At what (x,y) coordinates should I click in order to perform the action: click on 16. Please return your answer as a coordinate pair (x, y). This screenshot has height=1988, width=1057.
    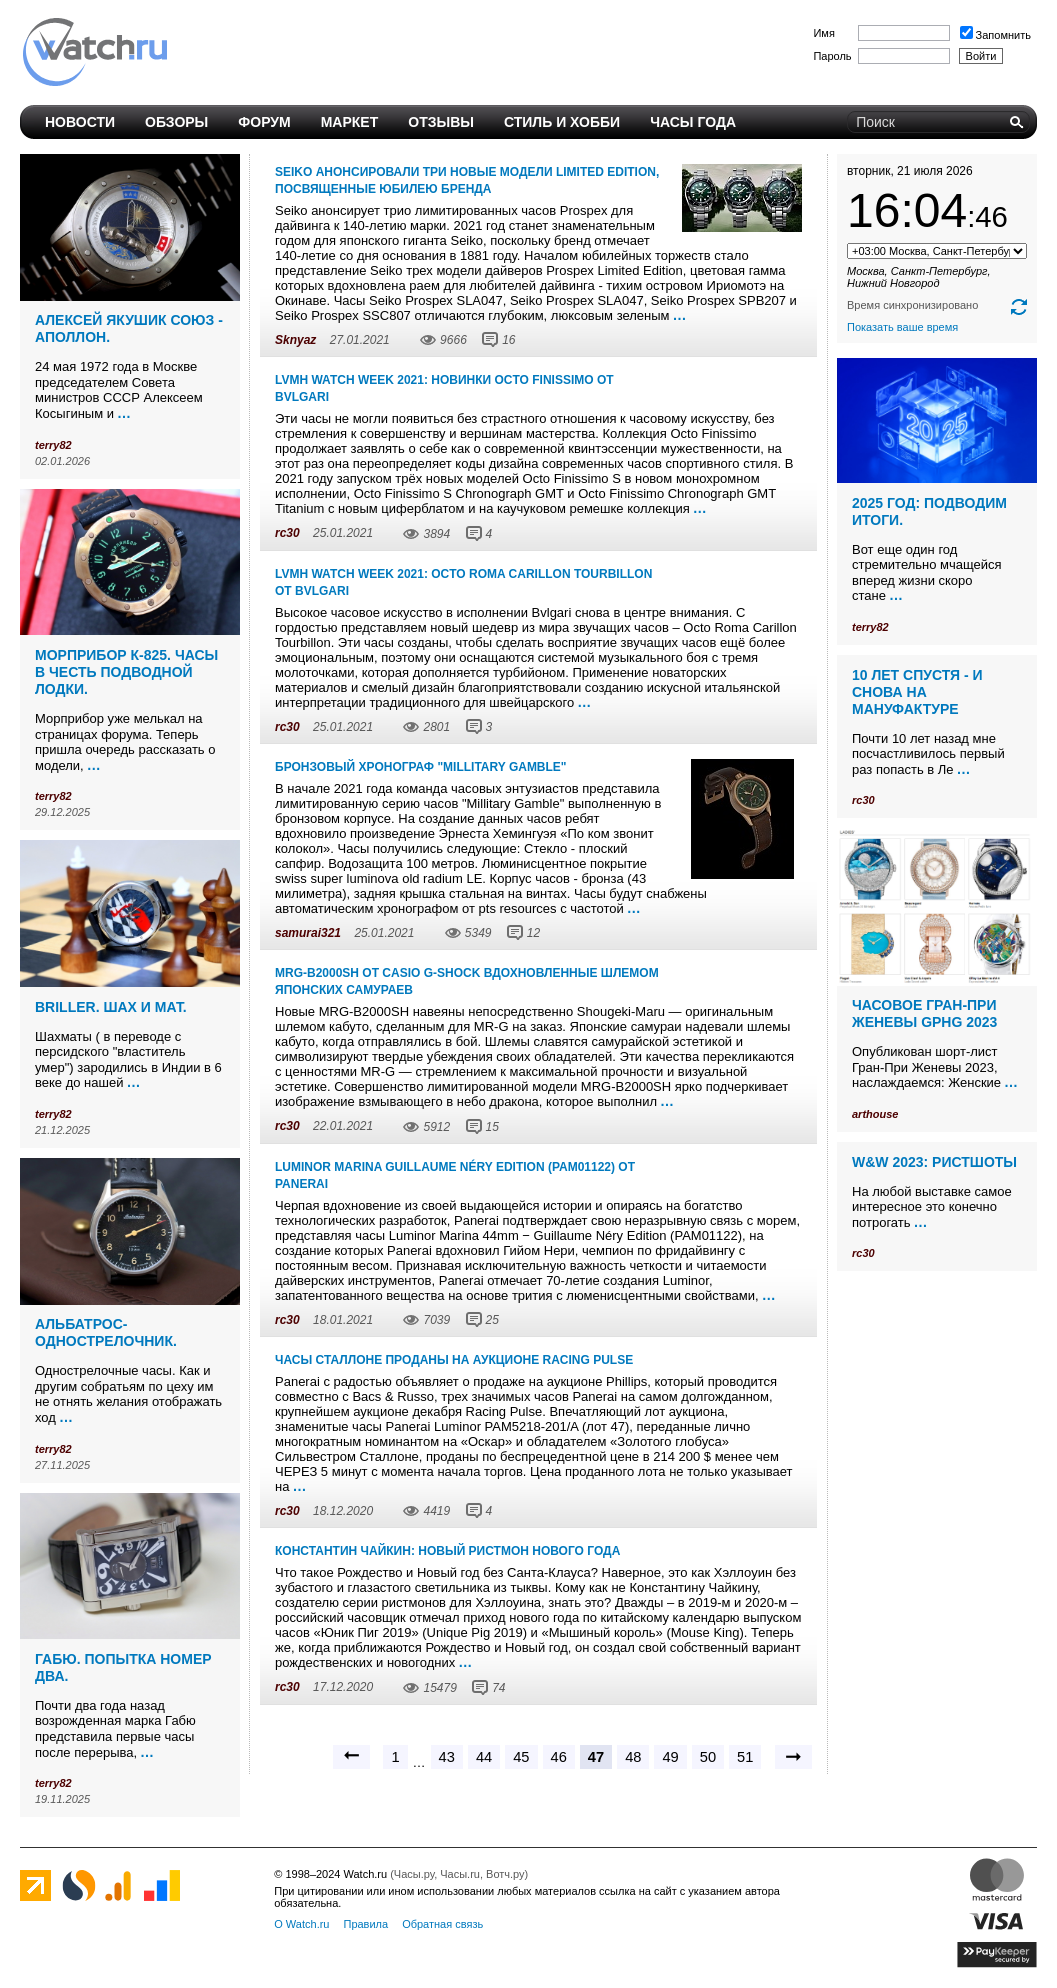
    Looking at the image, I should click on (508, 340).